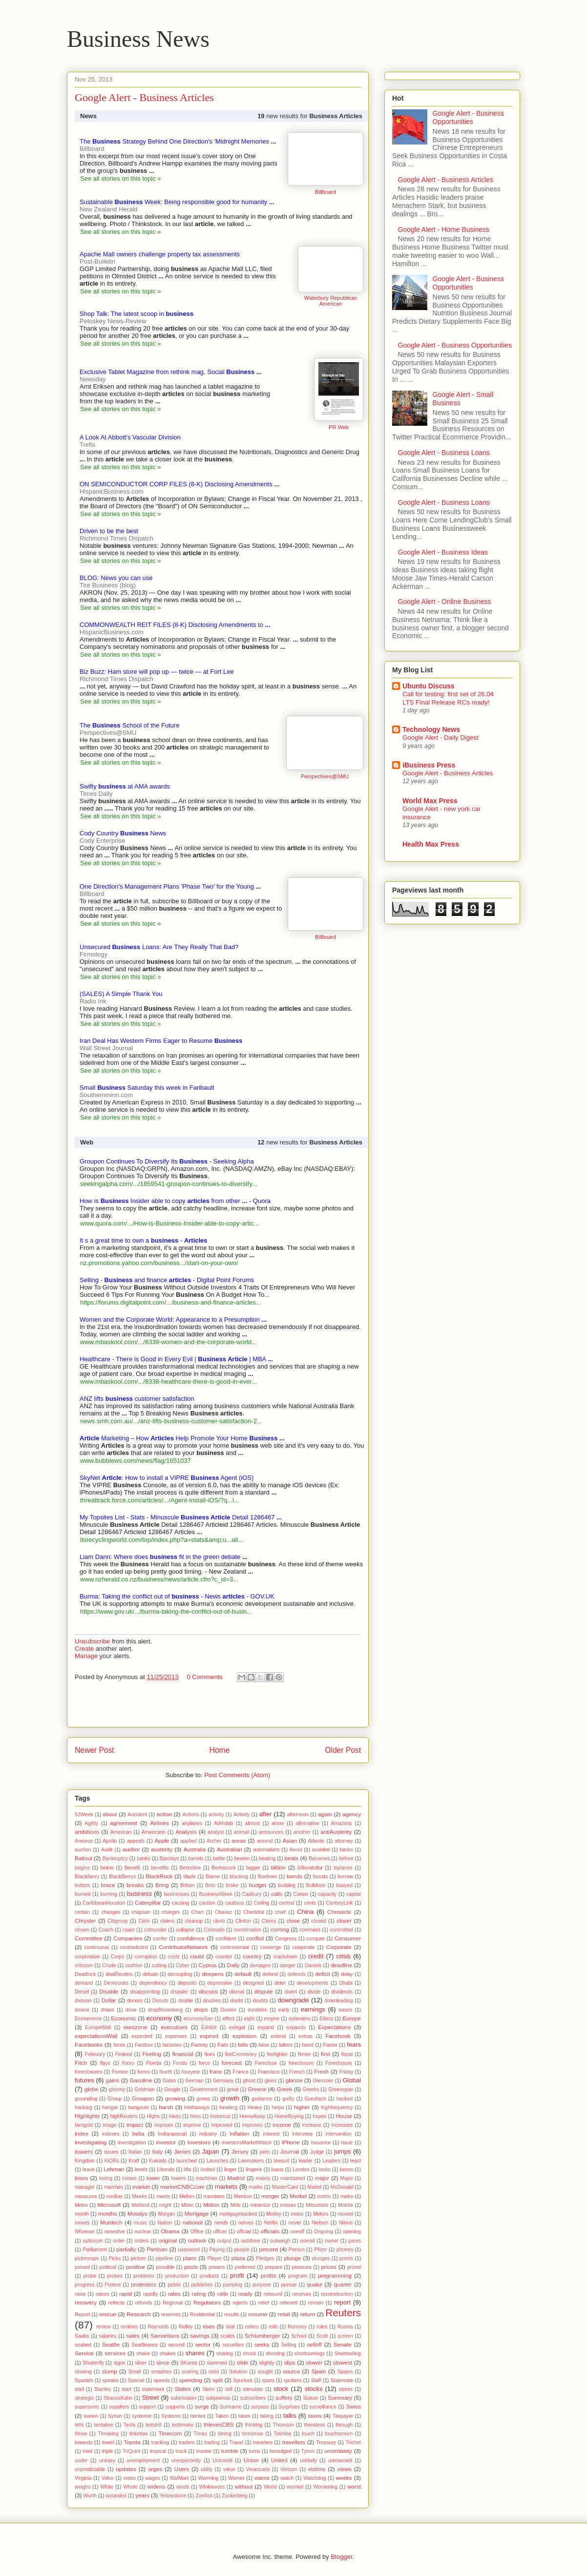 Image resolution: width=587 pixels, height=2576 pixels. I want to click on signs, so click(119, 2363).